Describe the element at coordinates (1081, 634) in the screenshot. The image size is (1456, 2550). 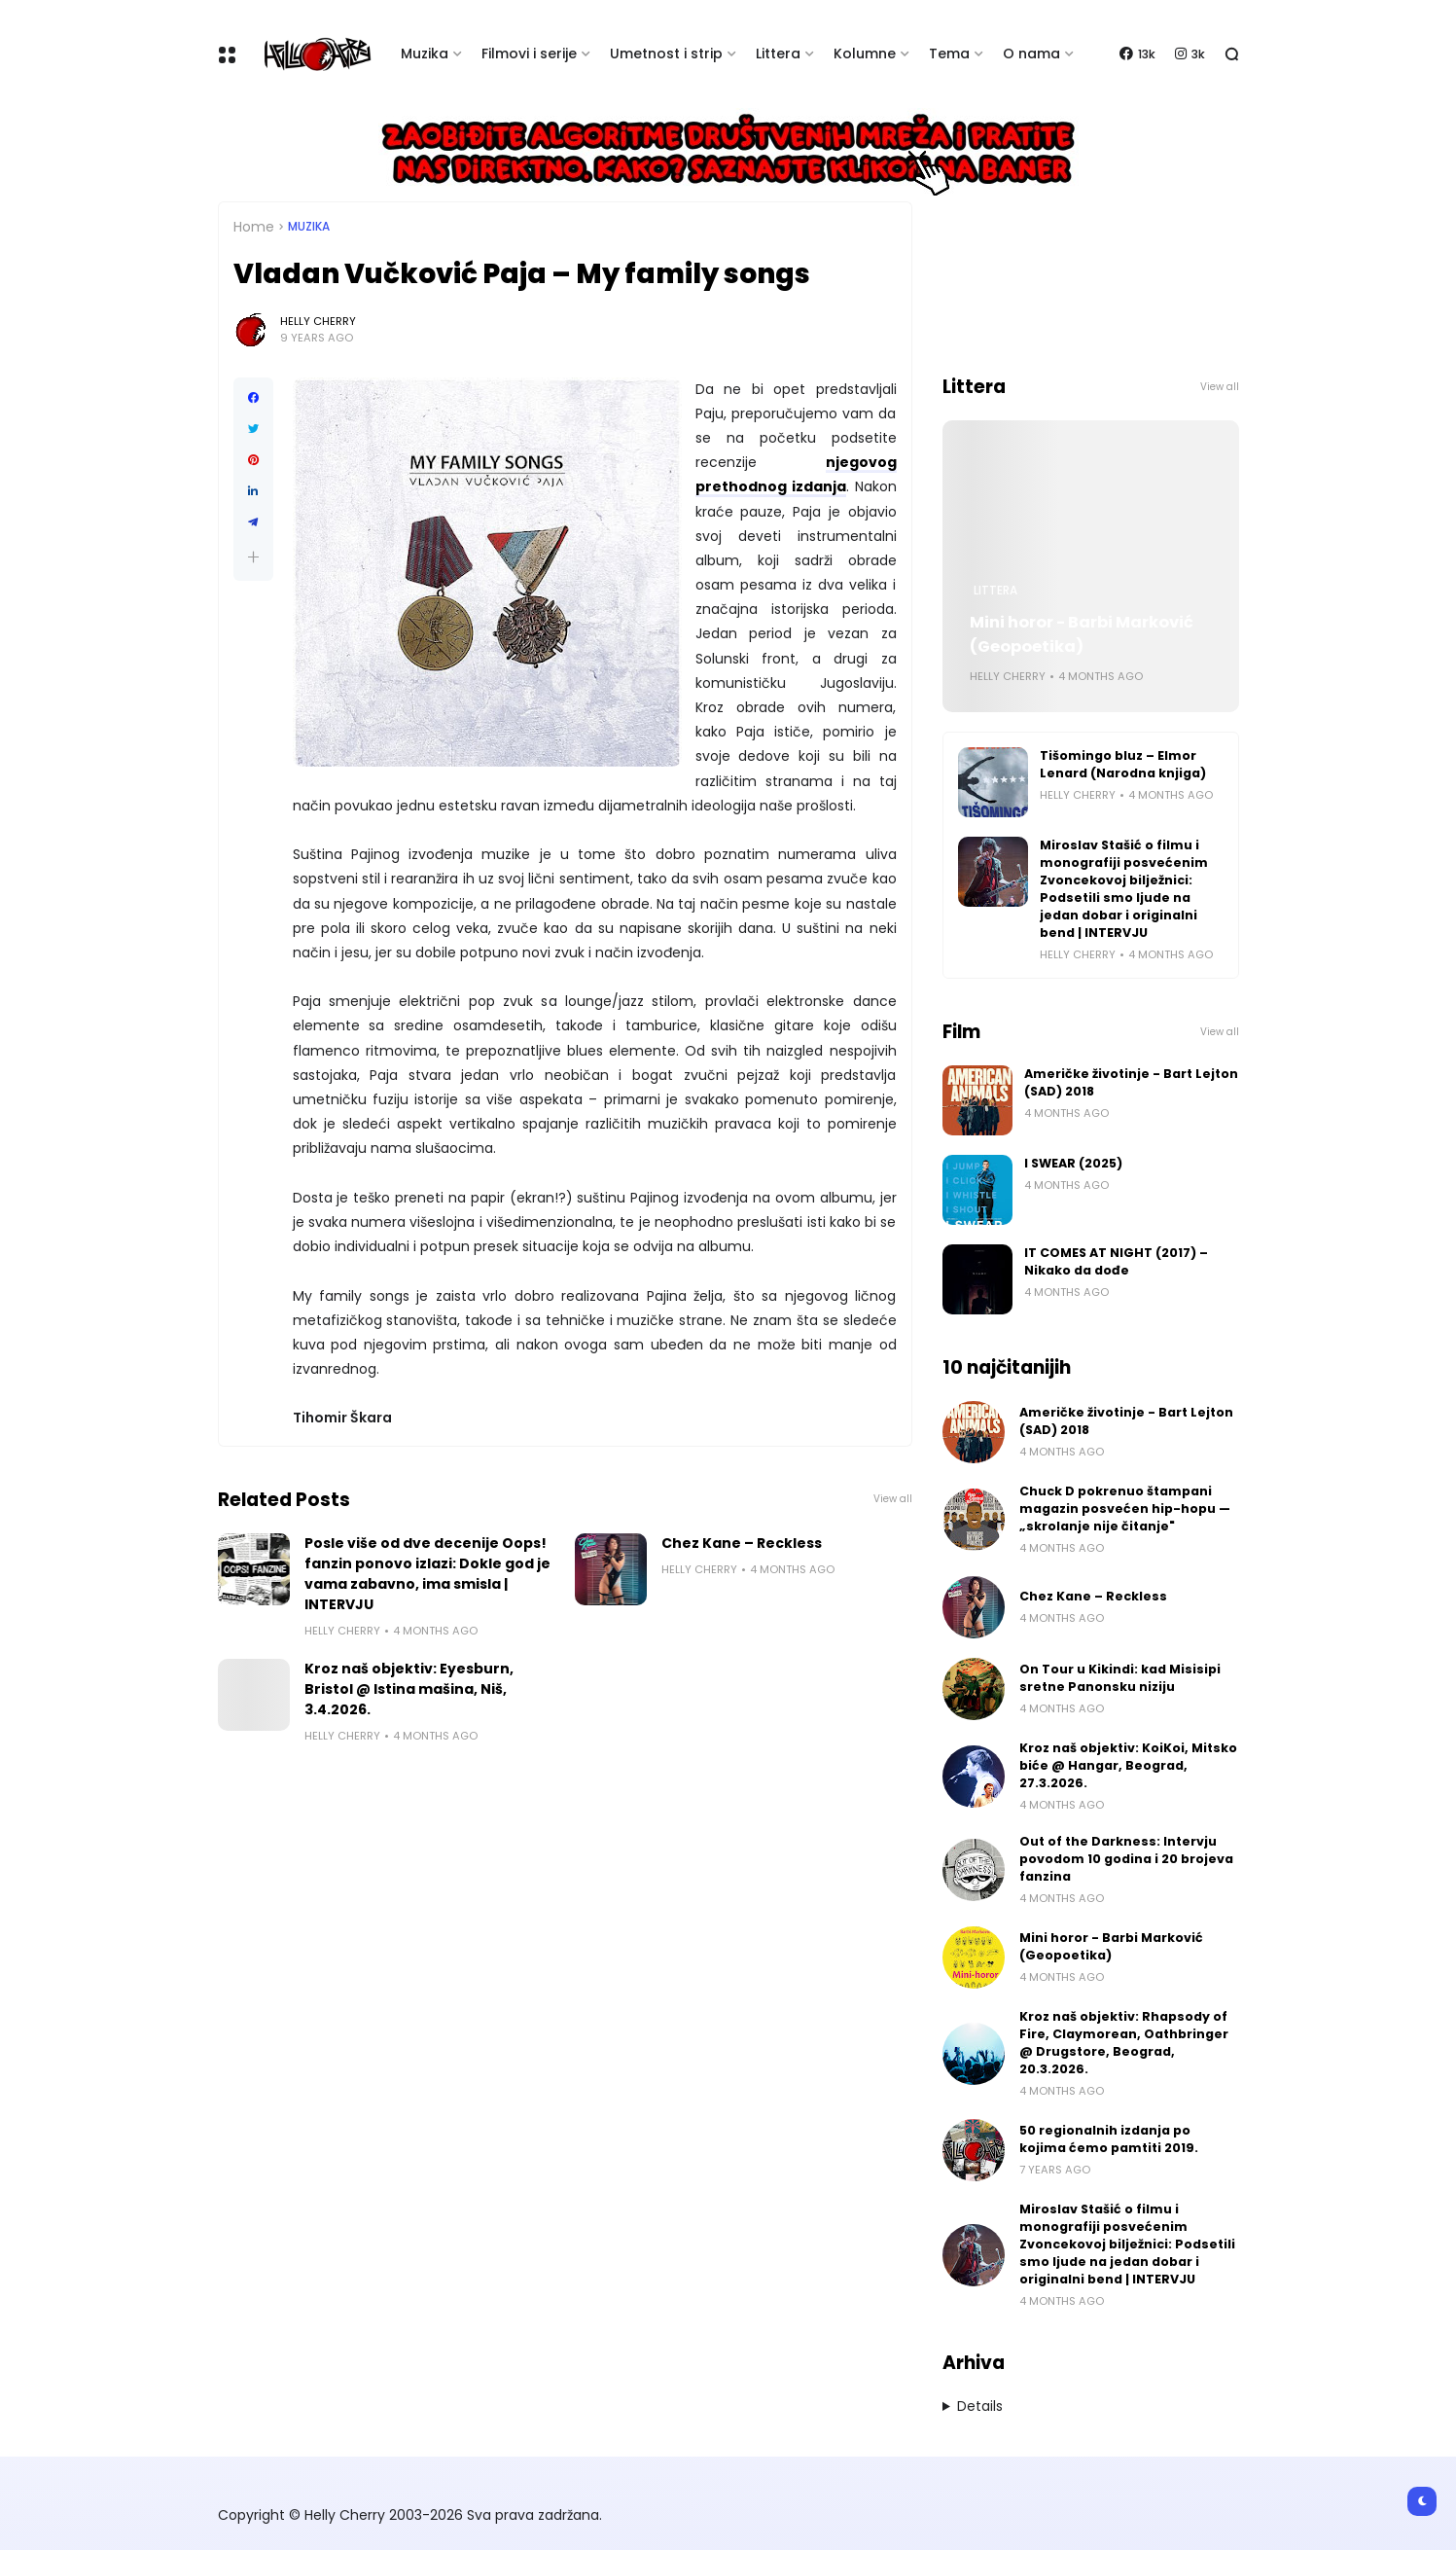
I see `Mini horor - Barbi Marković (Geopoetika)` at that location.